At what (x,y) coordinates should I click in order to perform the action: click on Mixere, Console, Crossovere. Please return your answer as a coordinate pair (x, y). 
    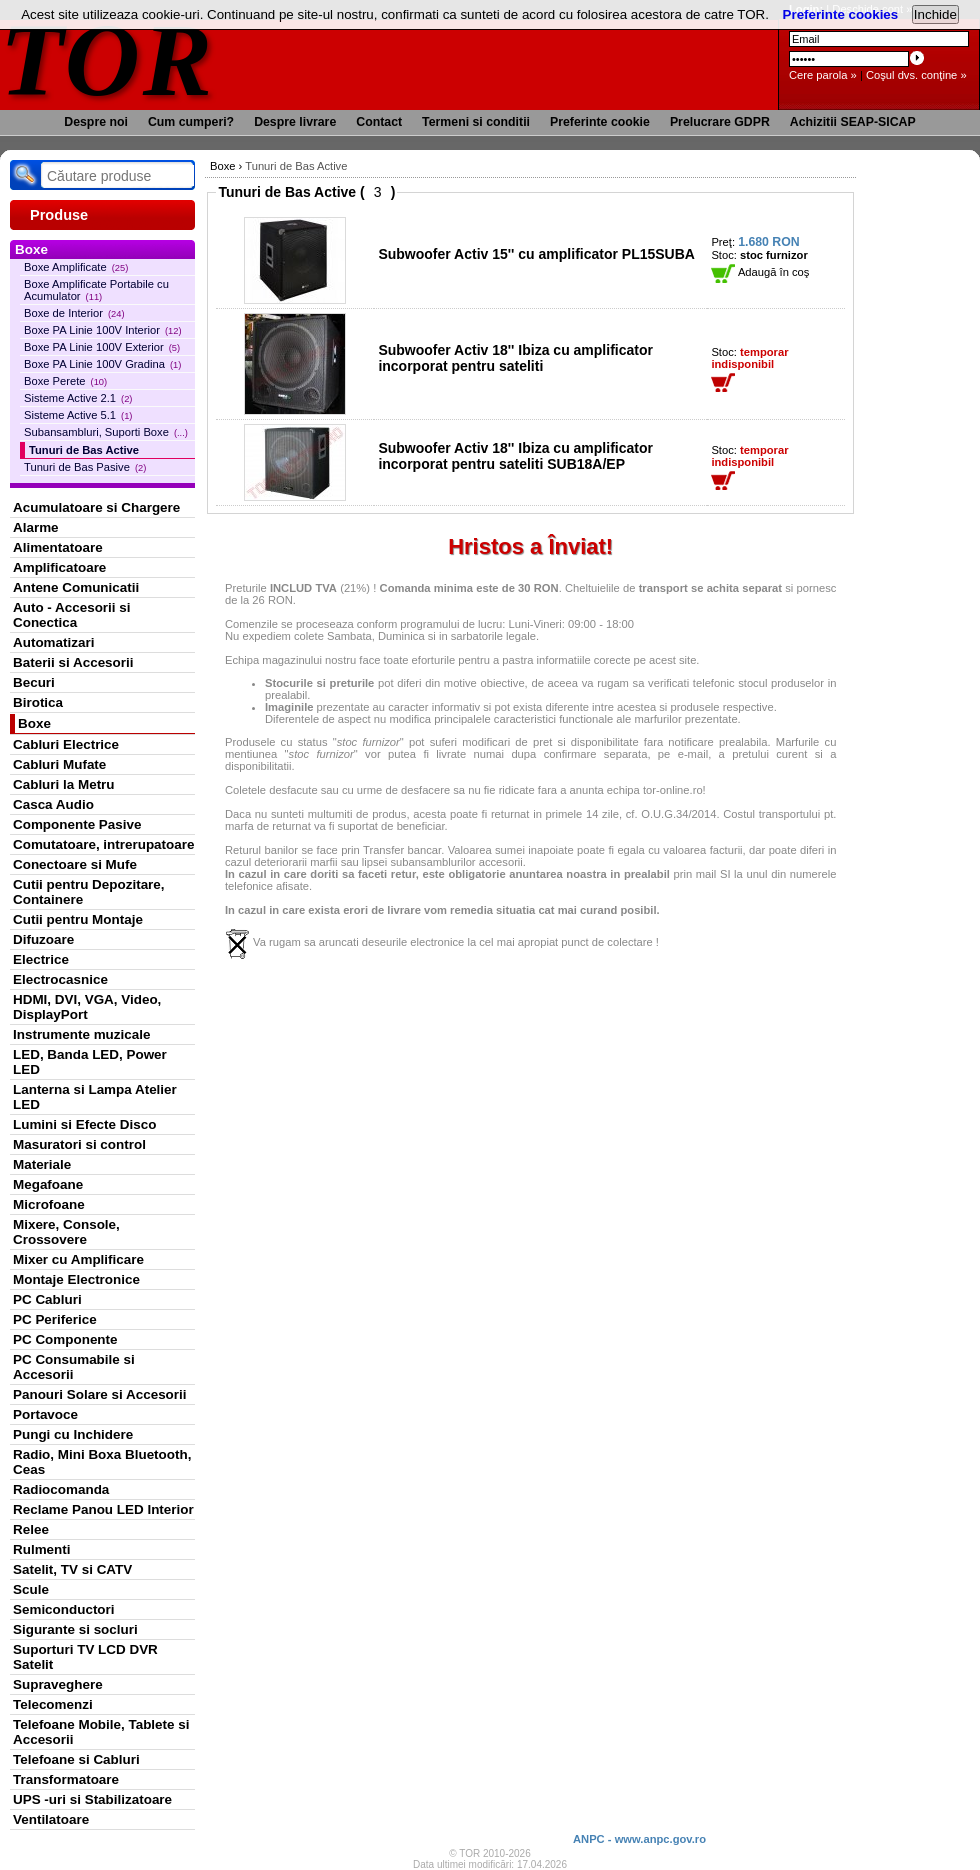
    Looking at the image, I should click on (66, 1232).